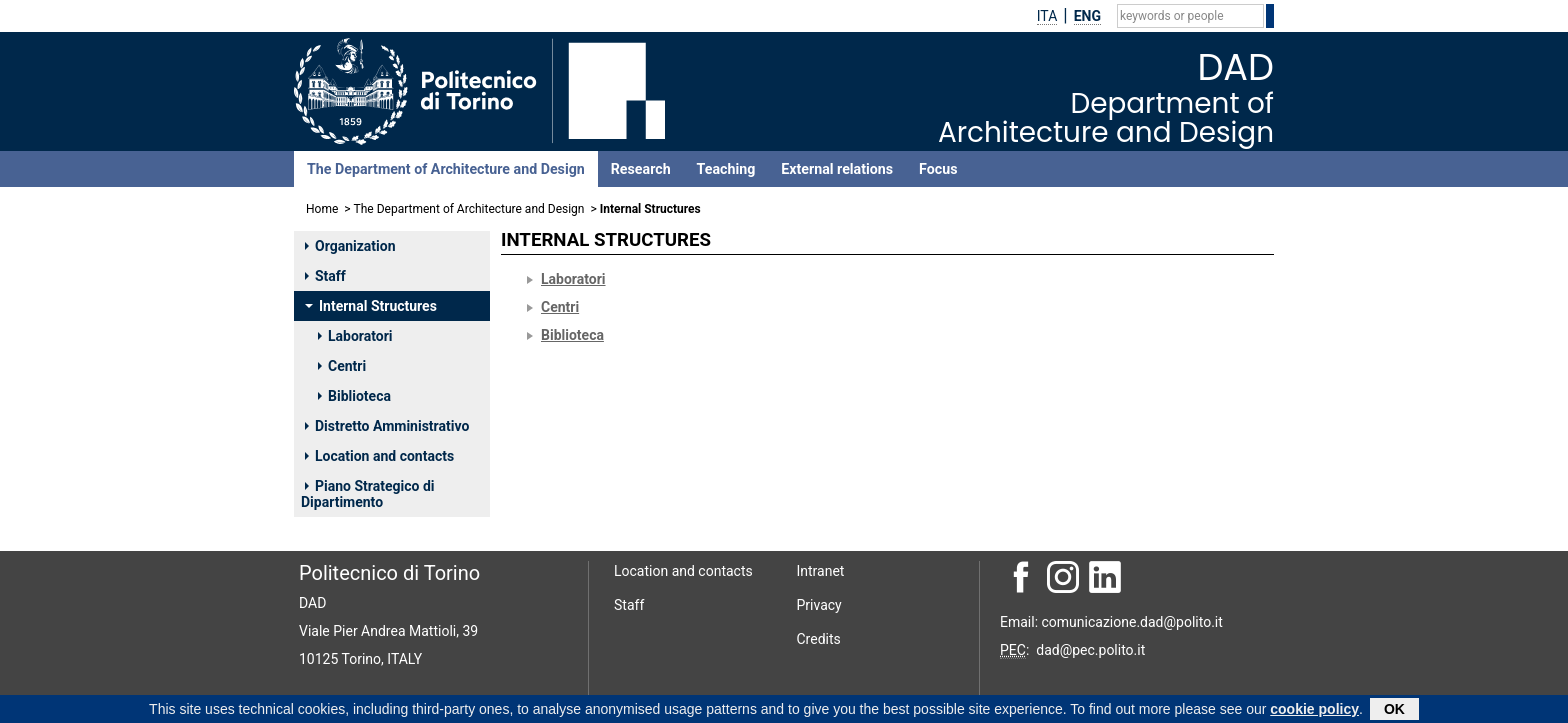  I want to click on The Department of Architecture and Design, so click(446, 169).